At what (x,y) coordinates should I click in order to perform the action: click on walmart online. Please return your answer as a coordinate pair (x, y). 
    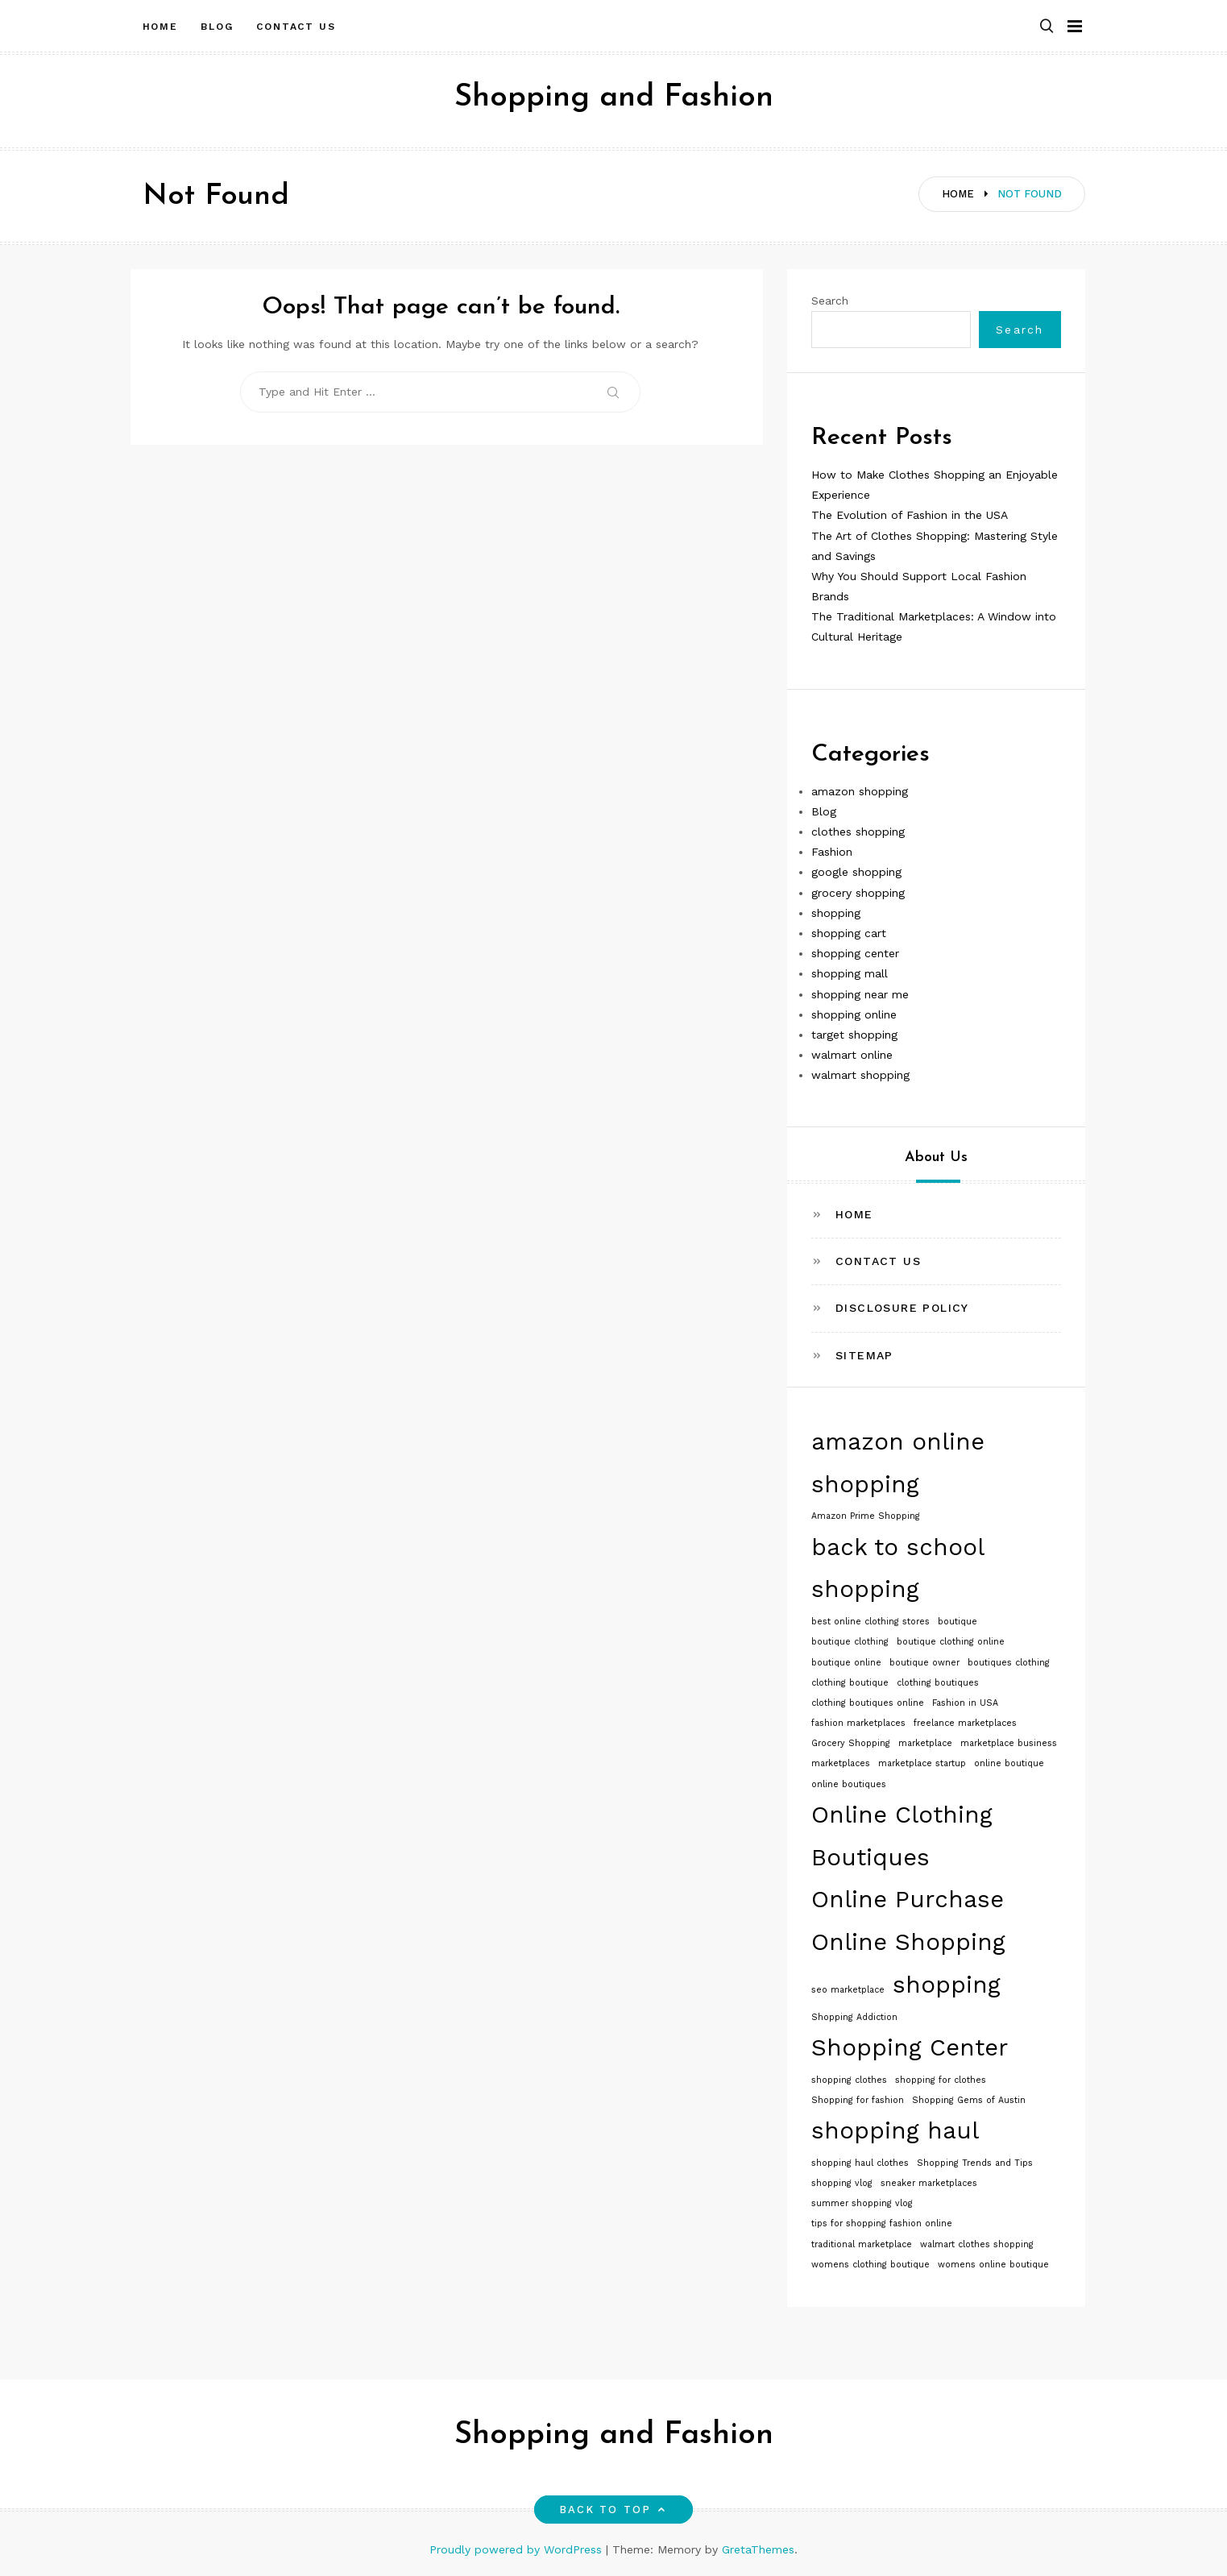
    Looking at the image, I should click on (852, 1054).